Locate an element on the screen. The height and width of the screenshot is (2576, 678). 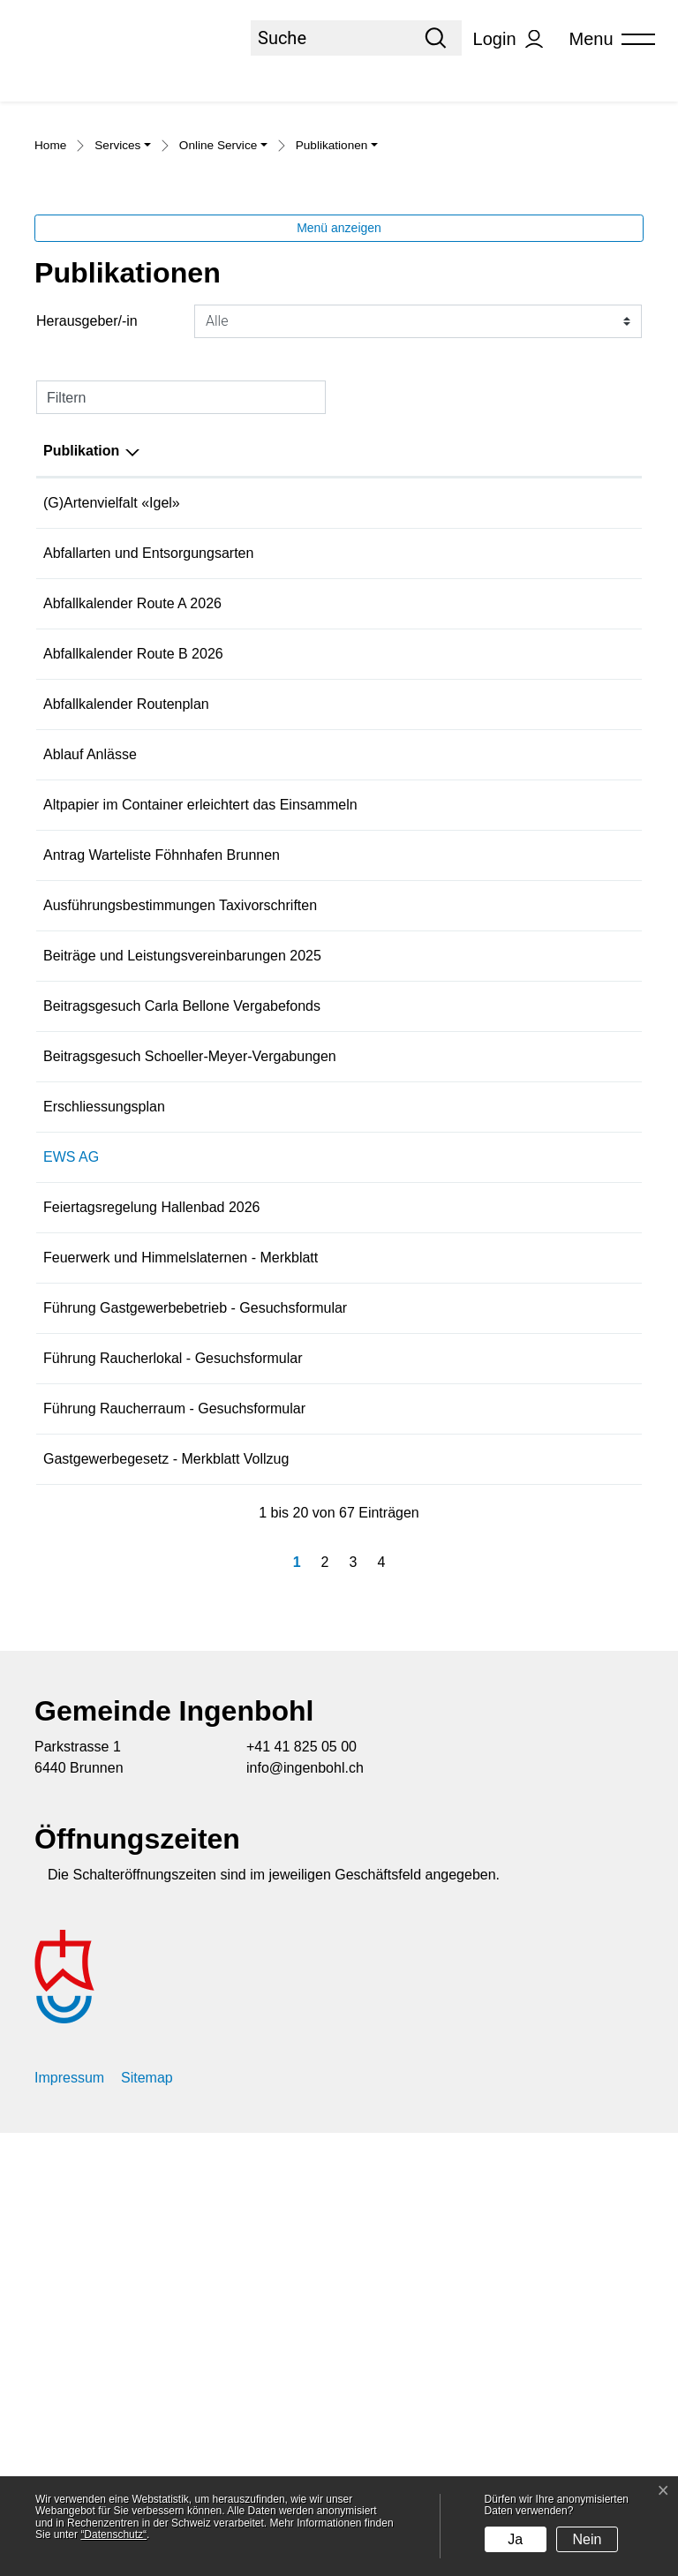
[button] is located at coordinates (122, 338).